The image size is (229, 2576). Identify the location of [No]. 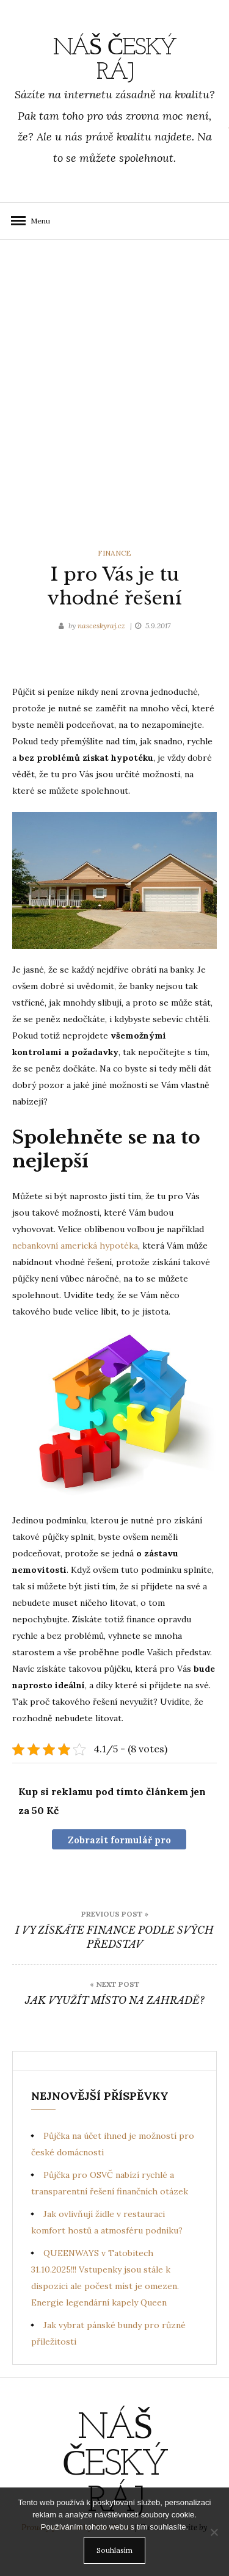
(214, 2532).